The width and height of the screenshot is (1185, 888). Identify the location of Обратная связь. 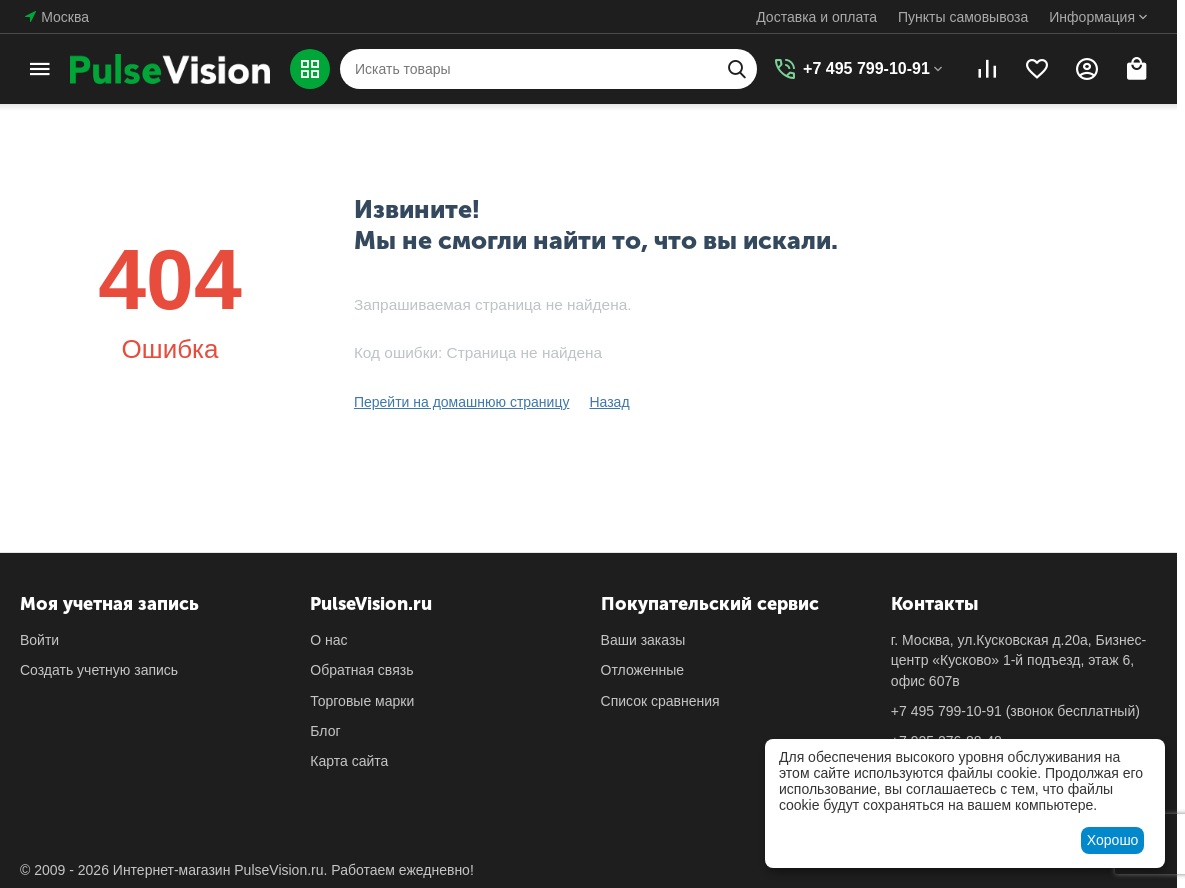
(361, 670).